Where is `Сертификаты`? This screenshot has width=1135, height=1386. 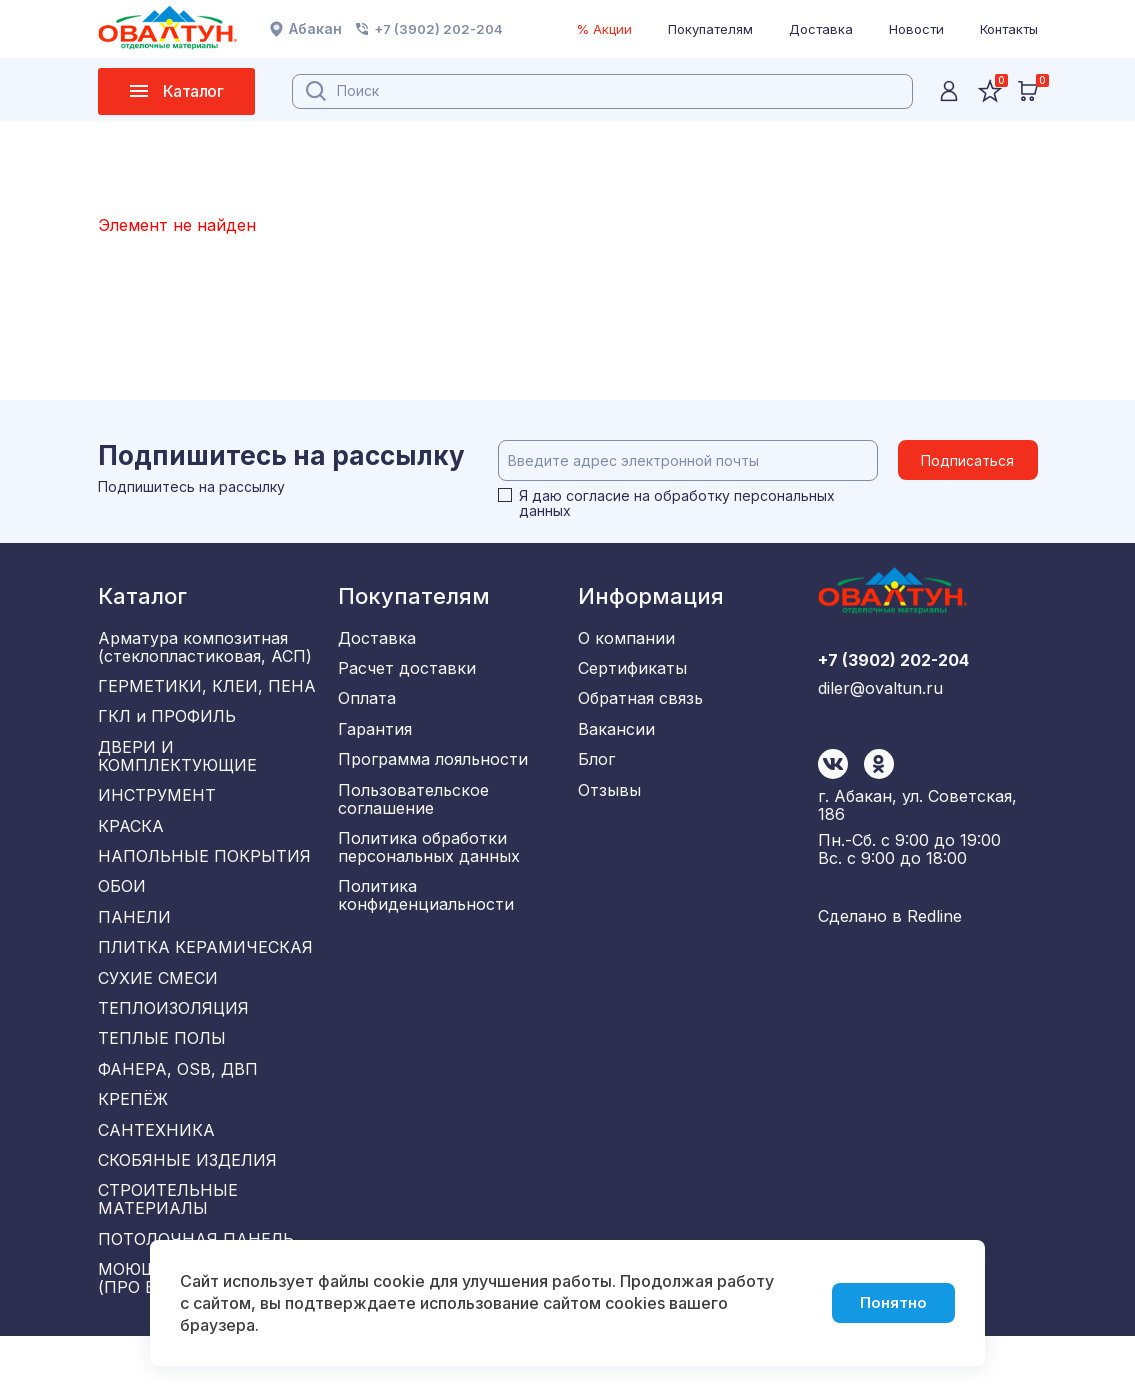 Сертификаты is located at coordinates (632, 671).